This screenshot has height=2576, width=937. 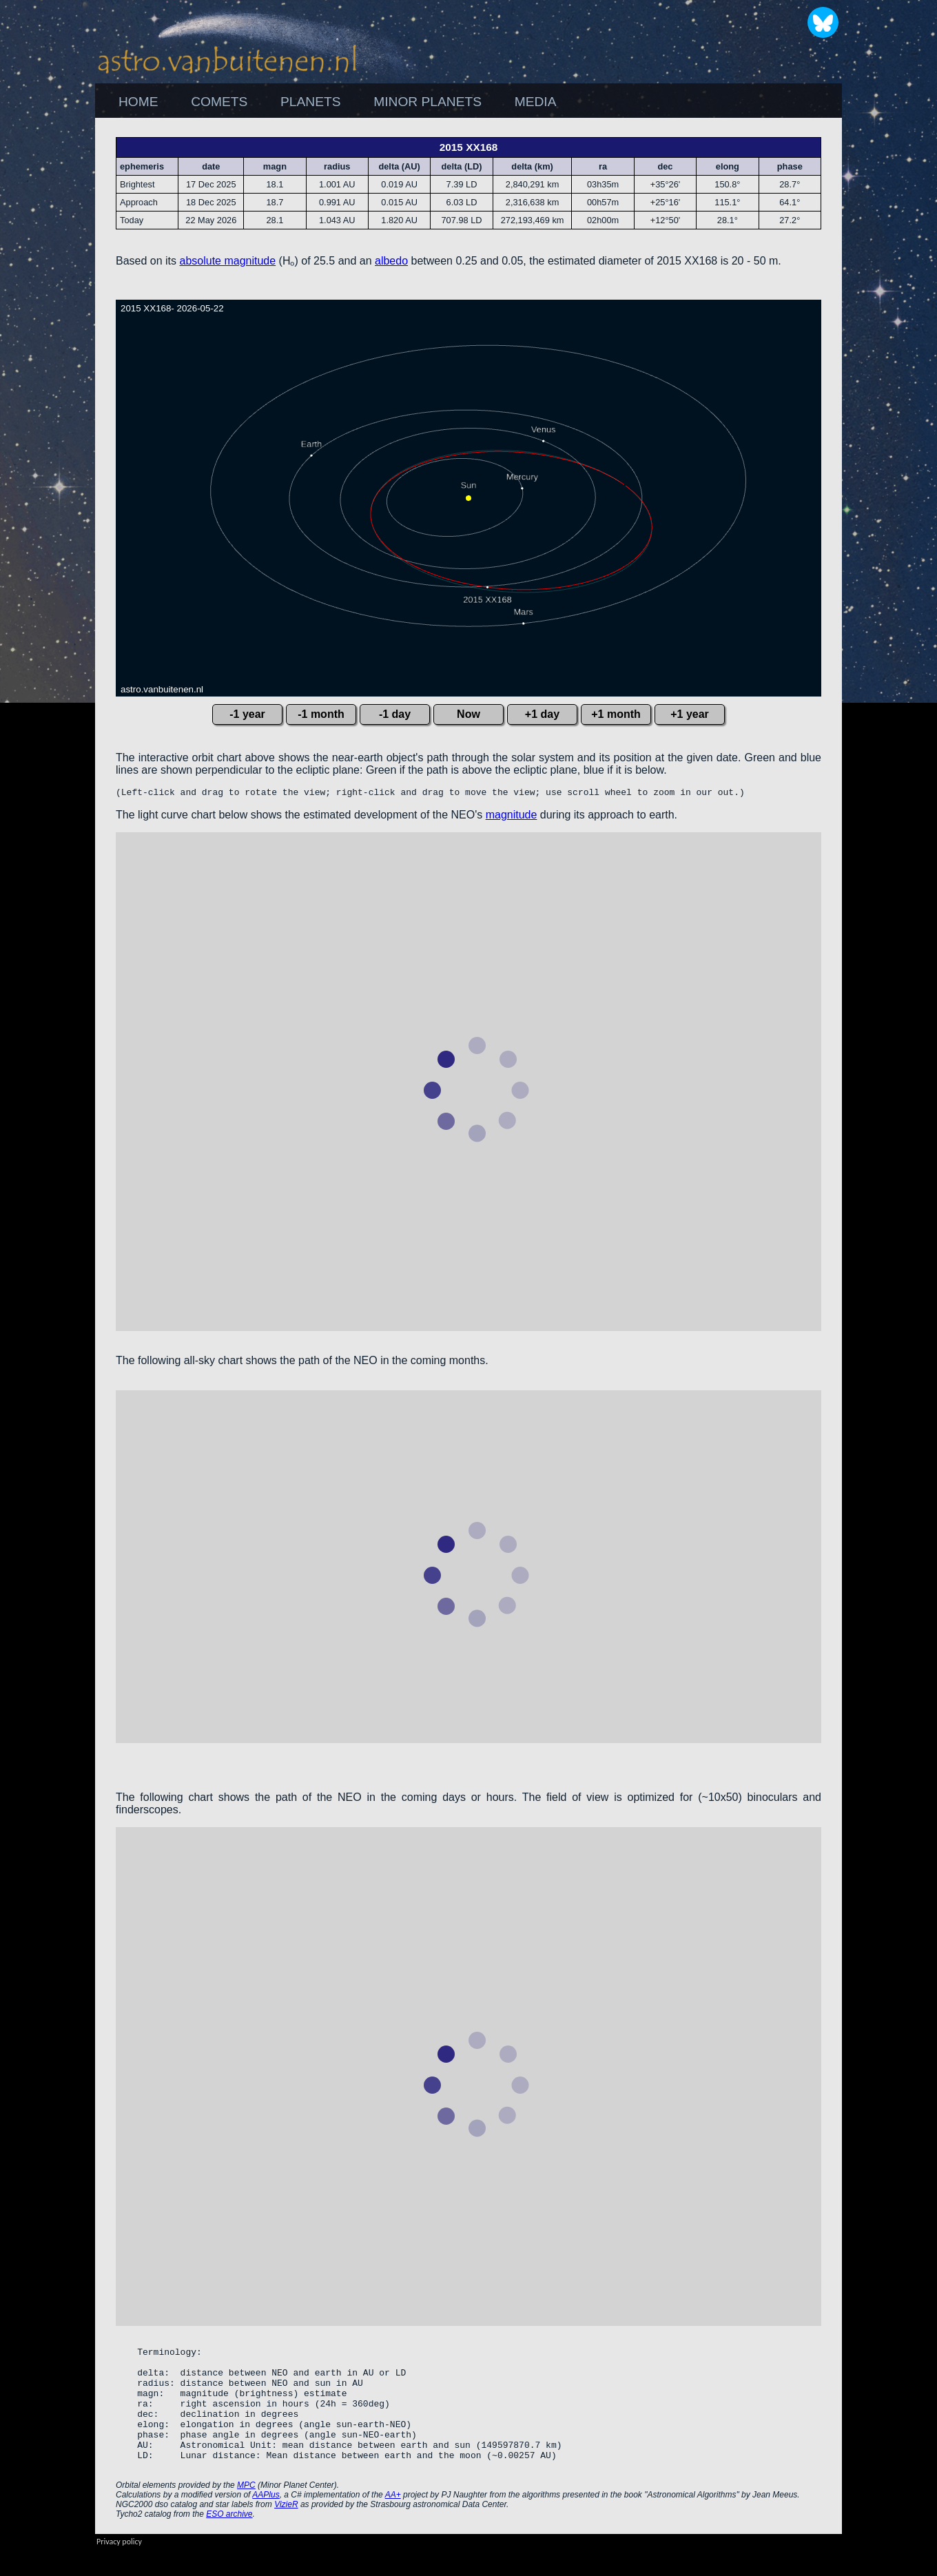 What do you see at coordinates (337, 102) in the screenshot?
I see `[menubar]` at bounding box center [337, 102].